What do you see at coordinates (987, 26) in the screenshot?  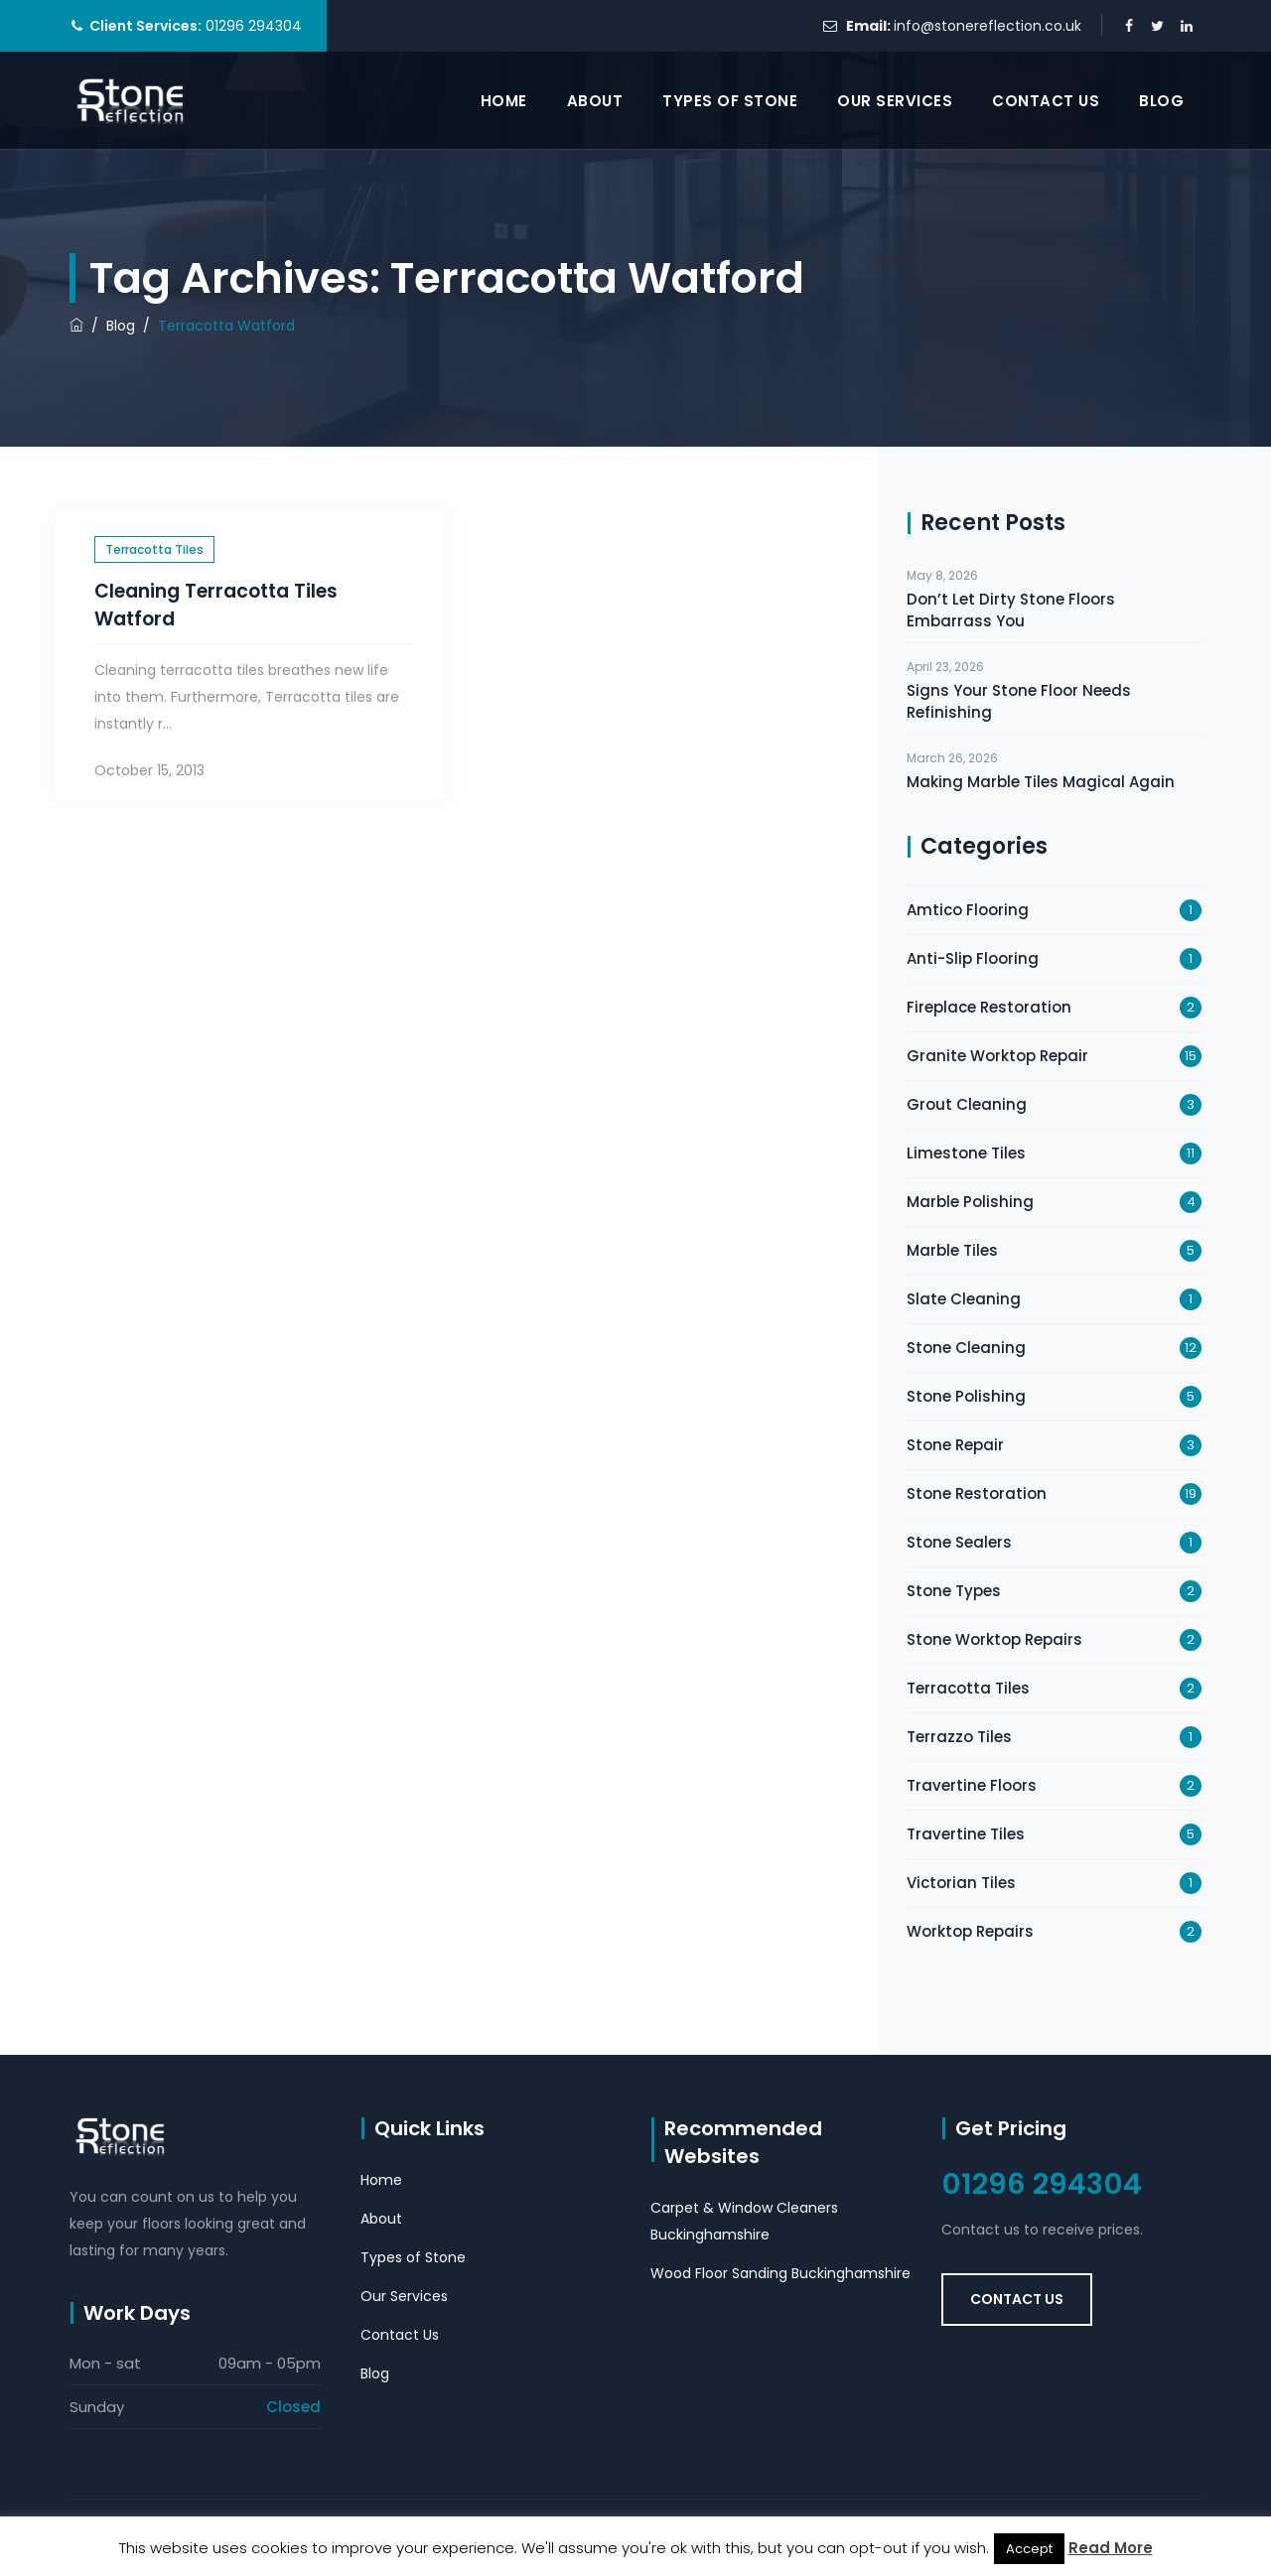 I see `info@stonereflection.co.uk` at bounding box center [987, 26].